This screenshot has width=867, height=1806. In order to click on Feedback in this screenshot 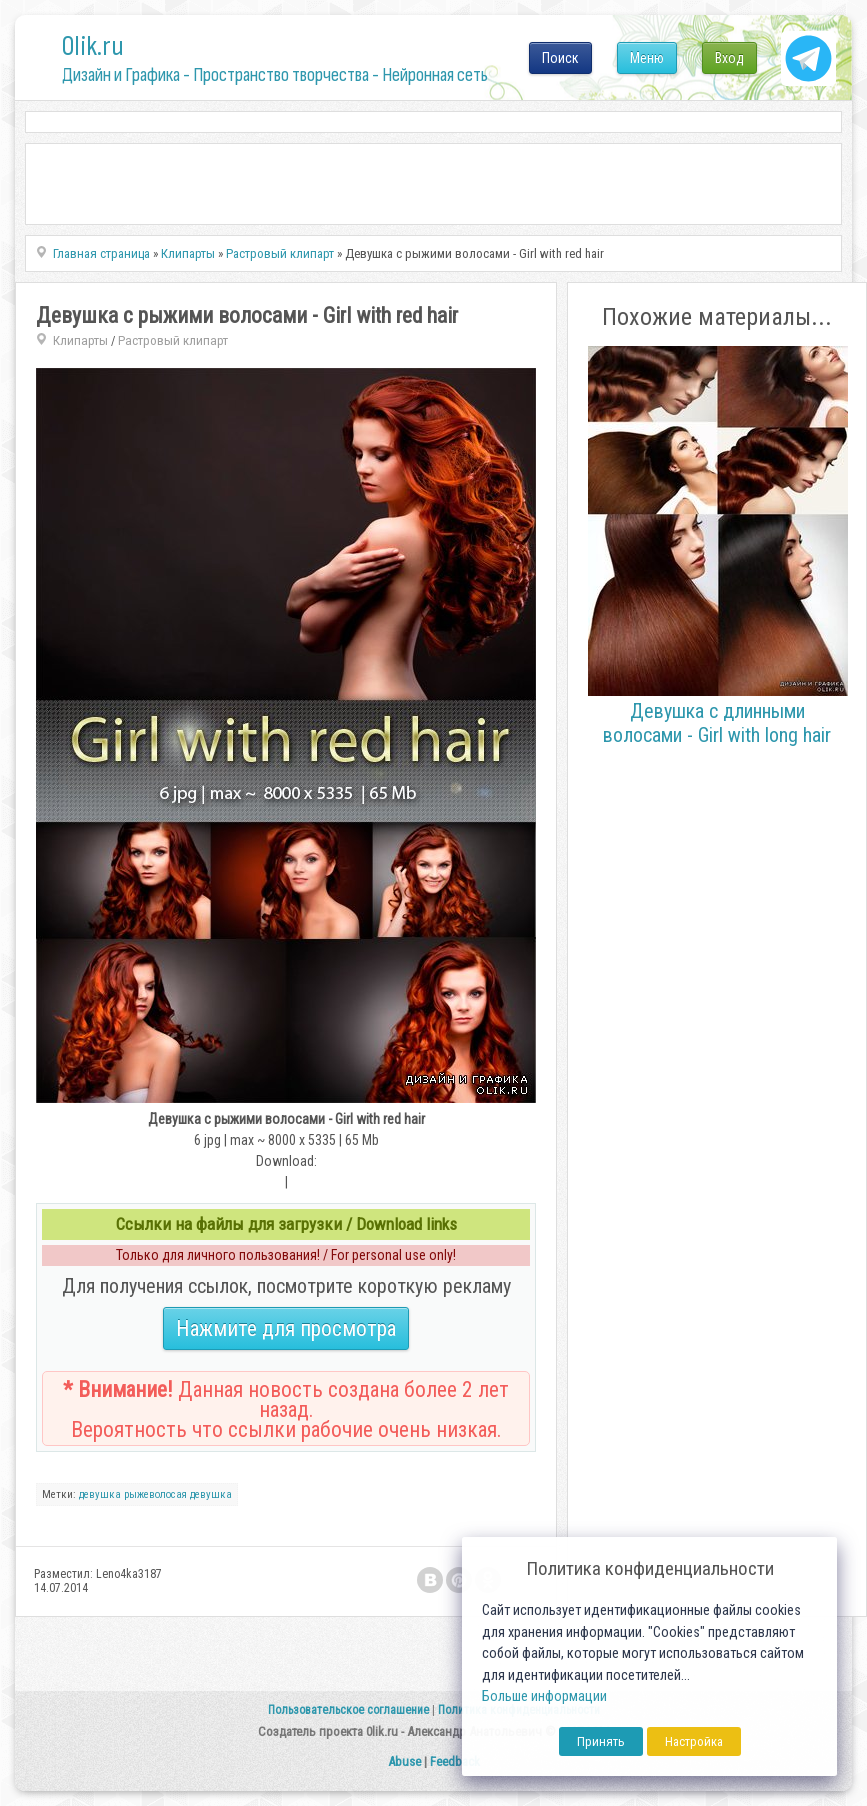, I will do `click(455, 1761)`.